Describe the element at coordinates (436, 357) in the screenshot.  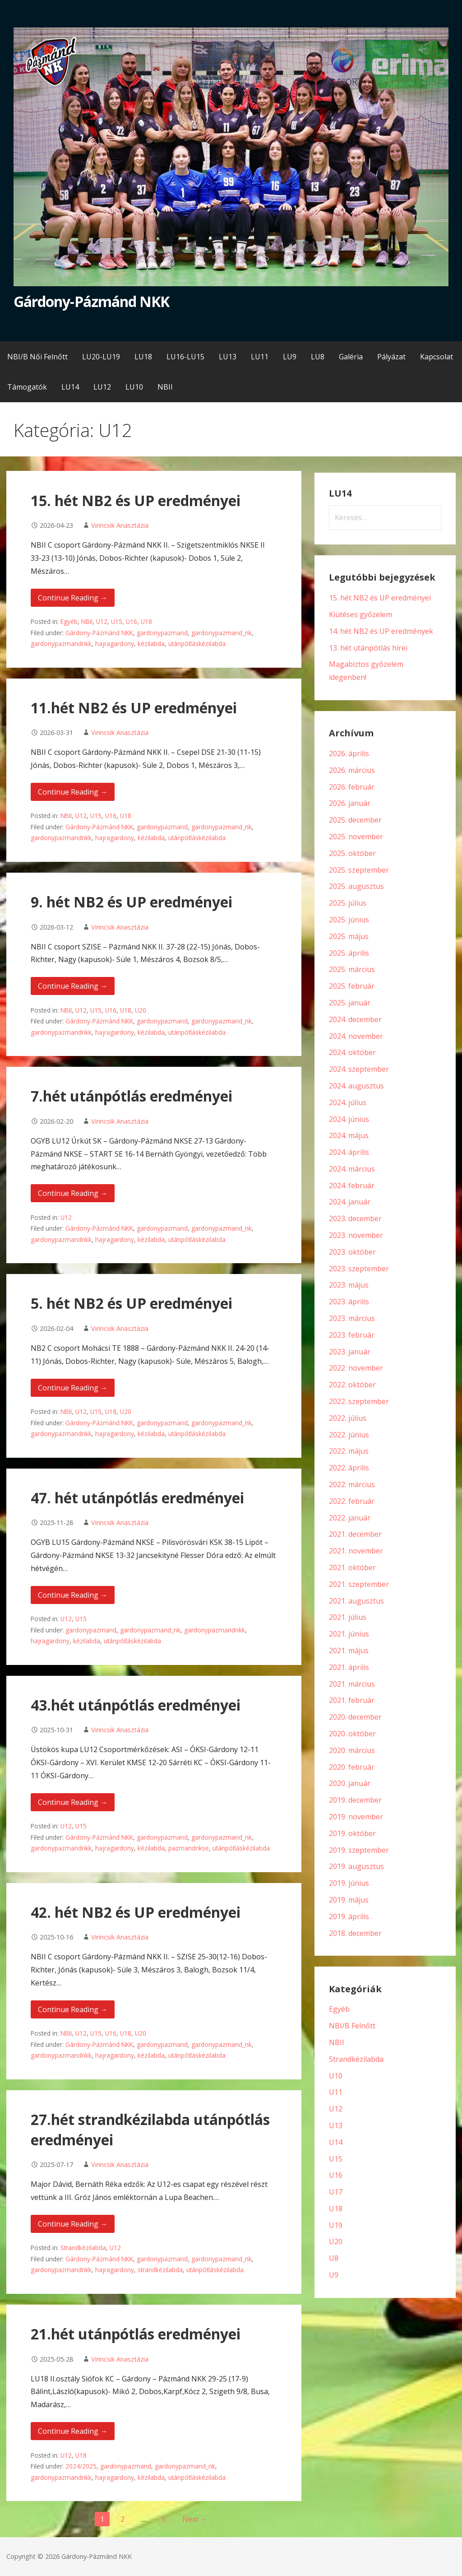
I see `Kapcsolat` at that location.